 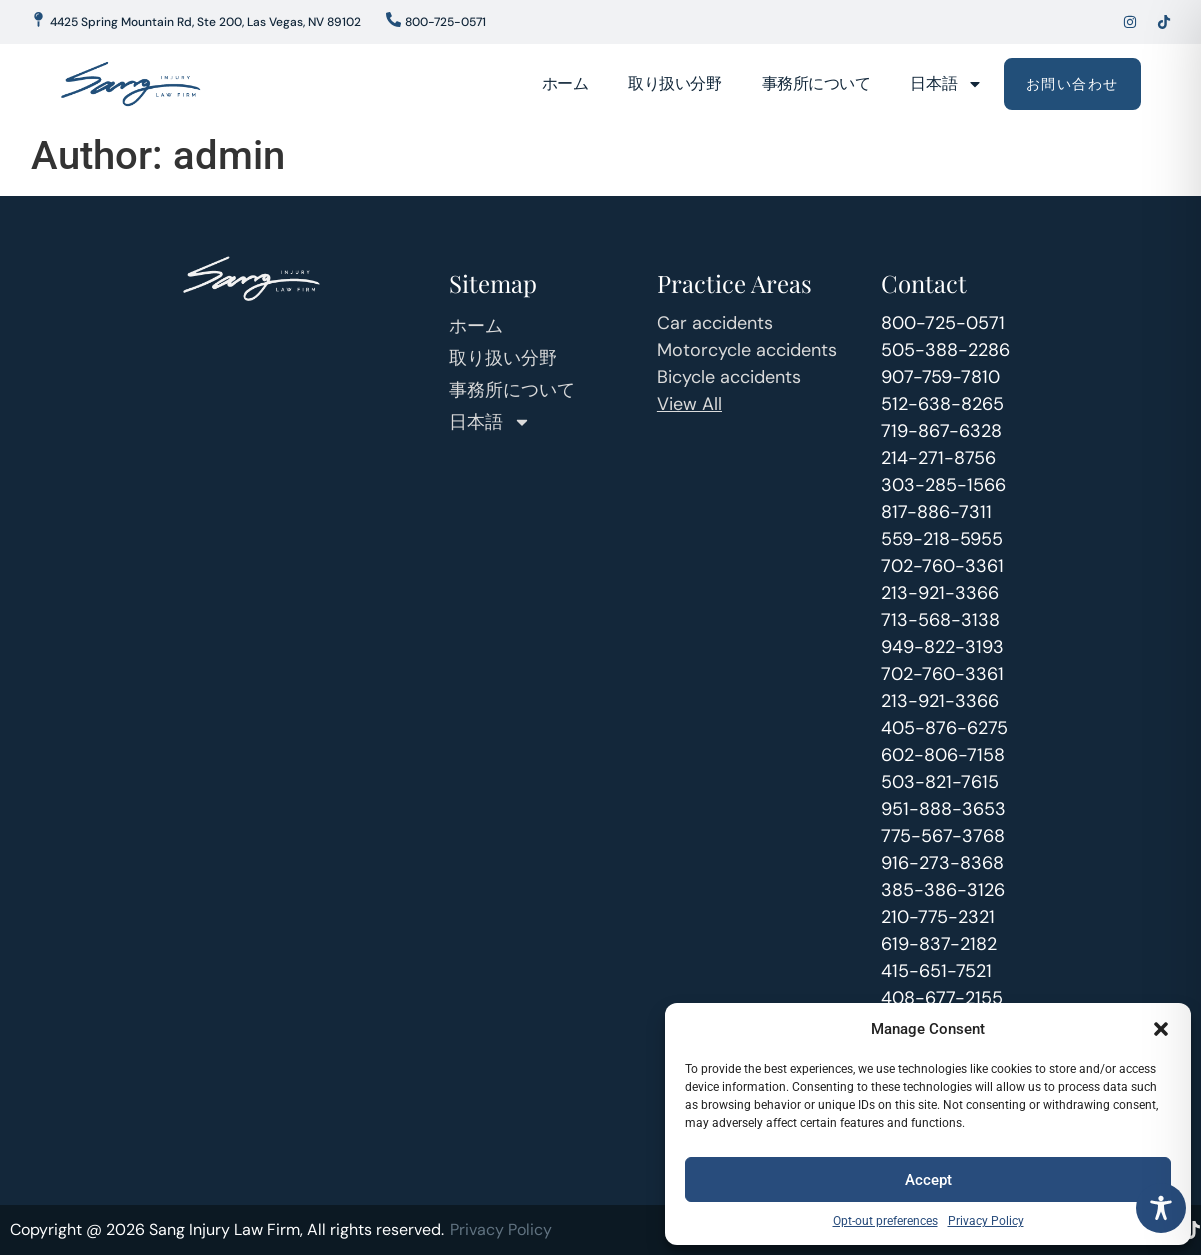 I want to click on 213-921-3366, so click(x=940, y=593).